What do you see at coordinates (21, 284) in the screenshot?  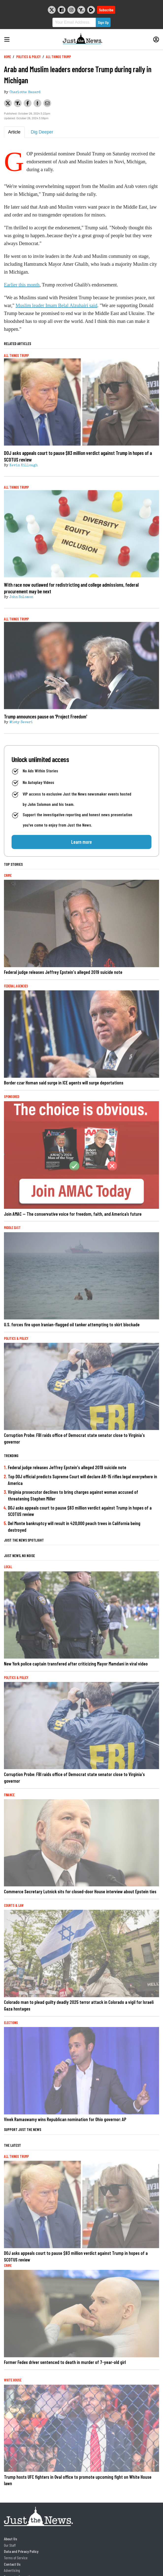 I see `Earlier this month` at bounding box center [21, 284].